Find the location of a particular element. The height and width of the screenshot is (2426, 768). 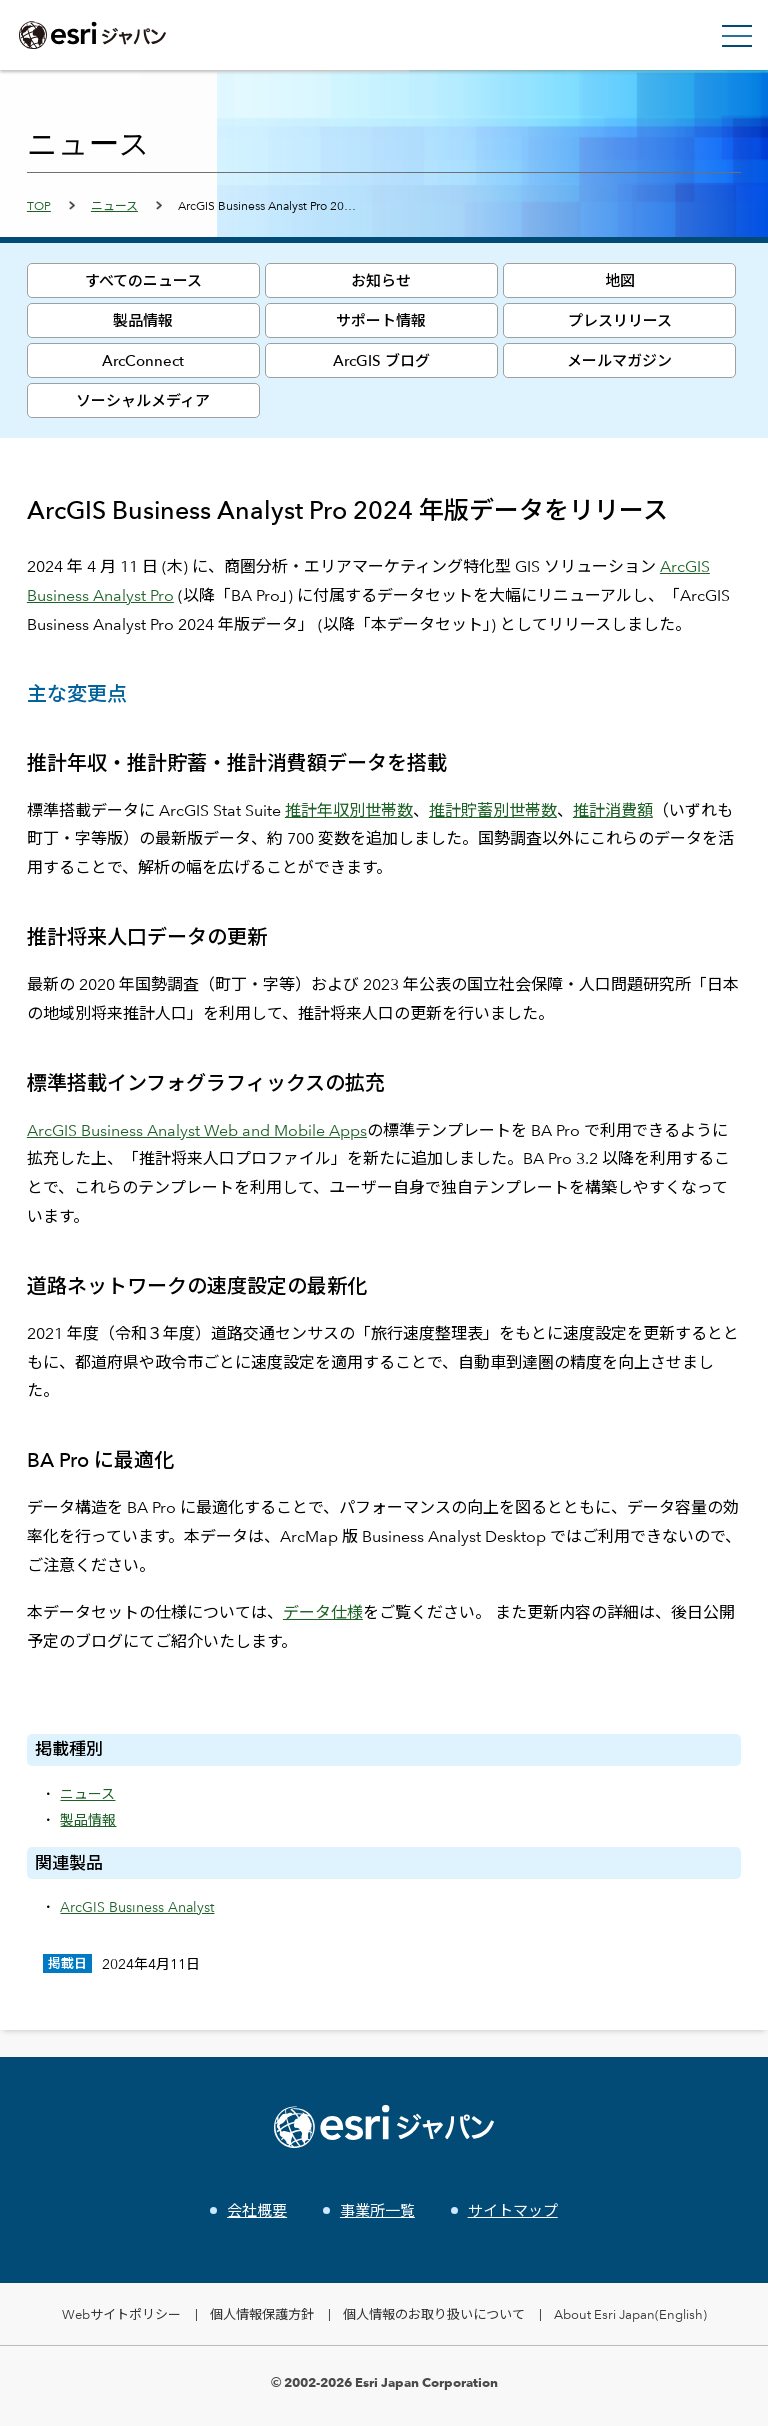

サポート情報 is located at coordinates (381, 320).